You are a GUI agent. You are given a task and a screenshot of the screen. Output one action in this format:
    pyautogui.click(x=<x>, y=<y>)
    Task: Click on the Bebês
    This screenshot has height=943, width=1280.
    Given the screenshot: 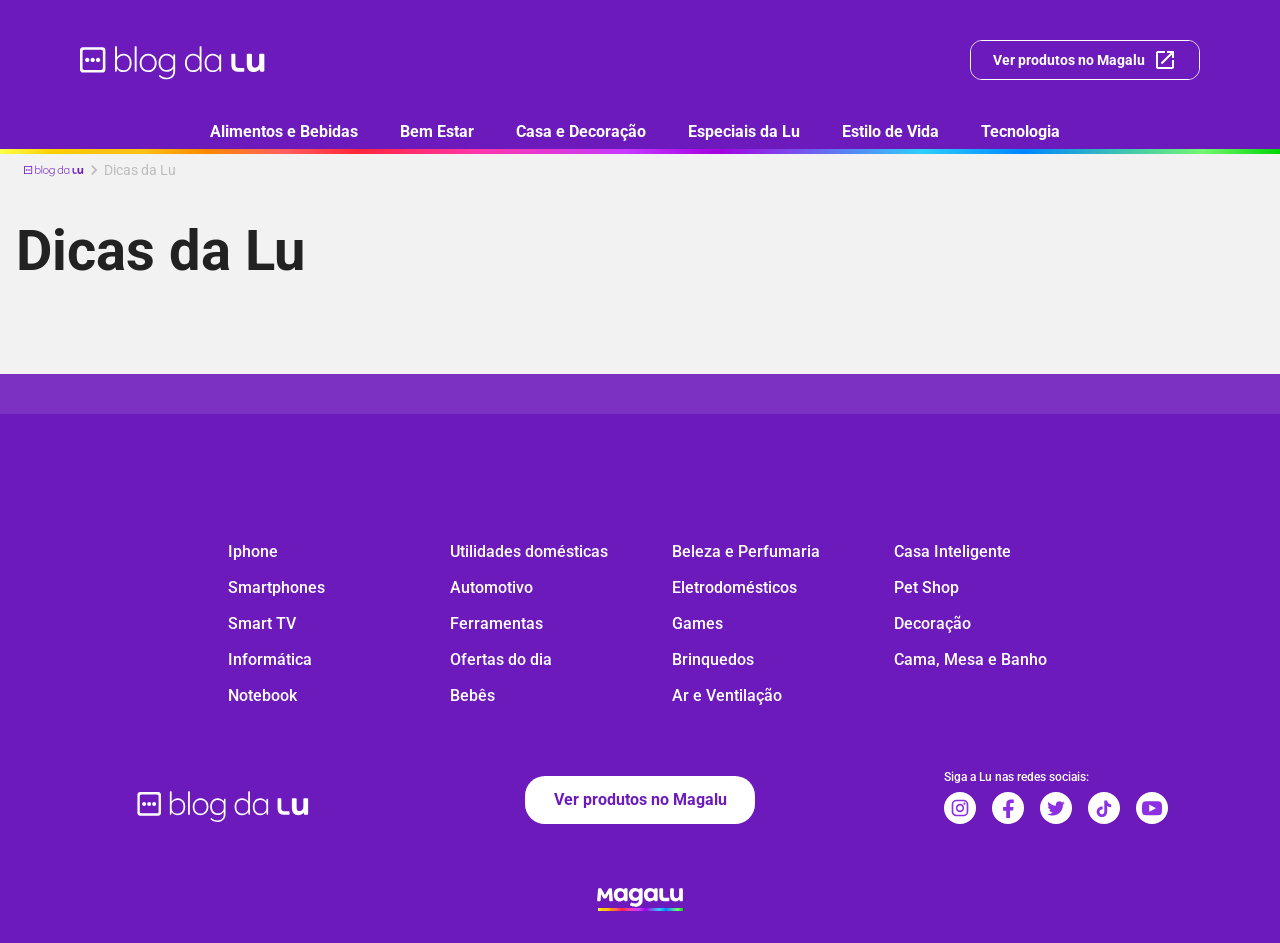 What is the action you would take?
    pyautogui.click(x=472, y=695)
    